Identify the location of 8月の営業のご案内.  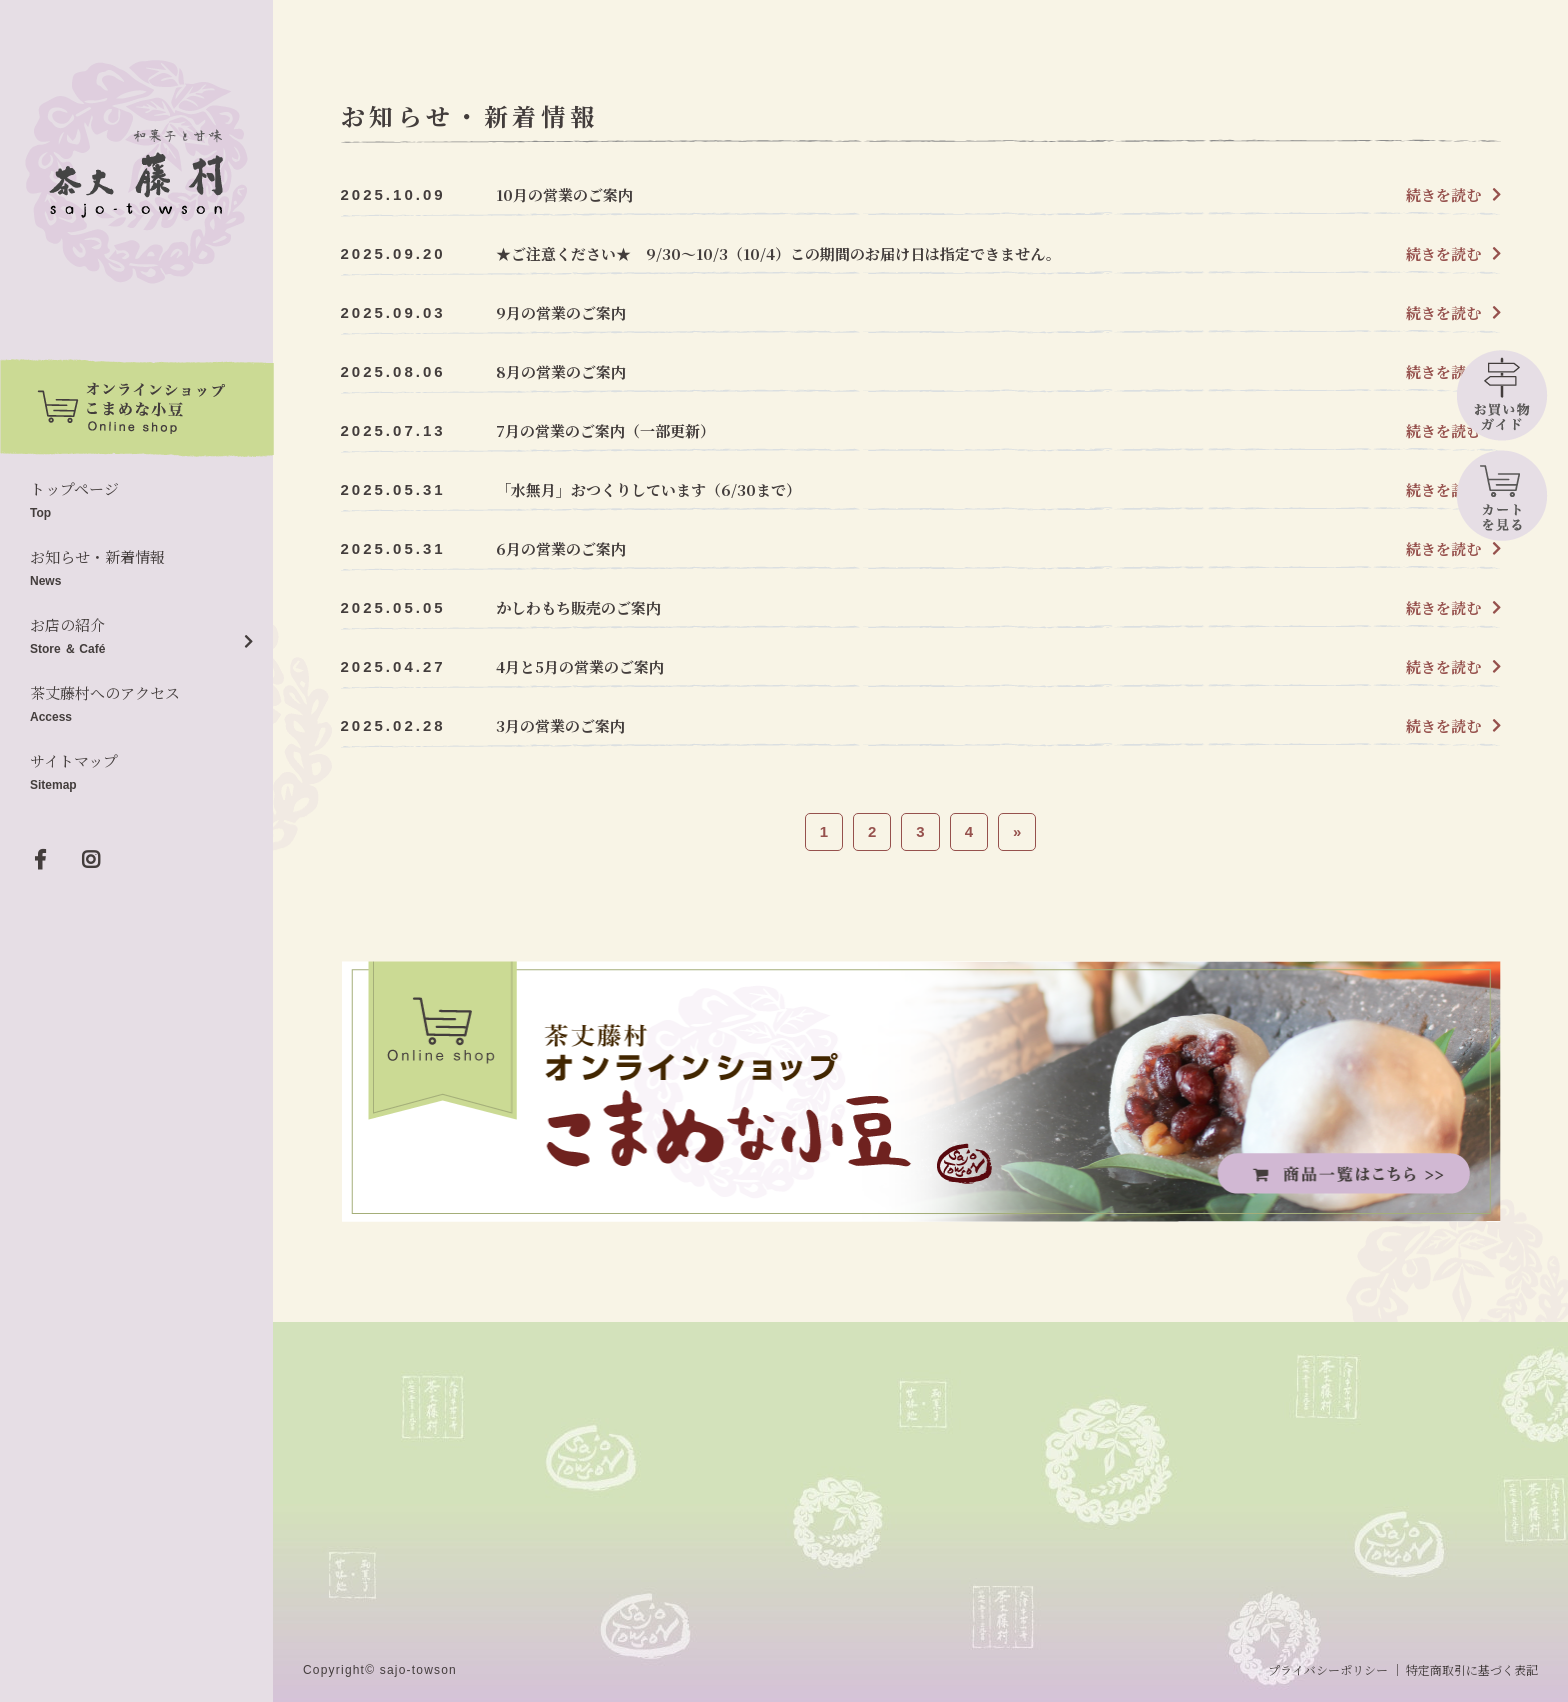
(561, 371).